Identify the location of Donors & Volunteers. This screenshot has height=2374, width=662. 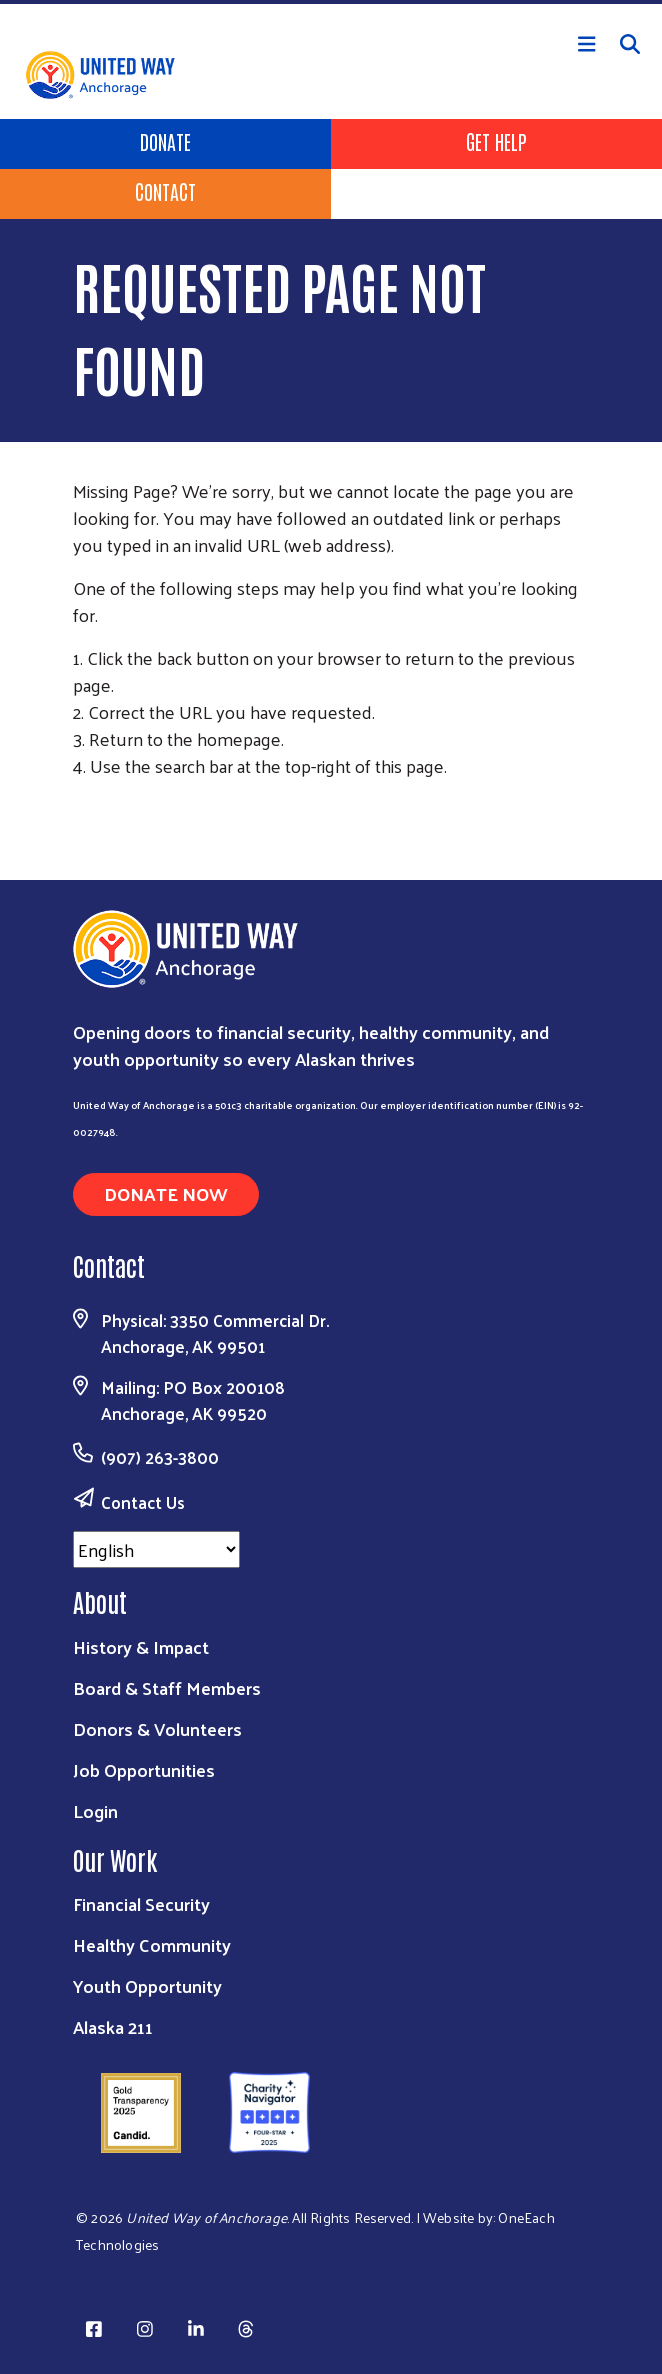
(157, 1728).